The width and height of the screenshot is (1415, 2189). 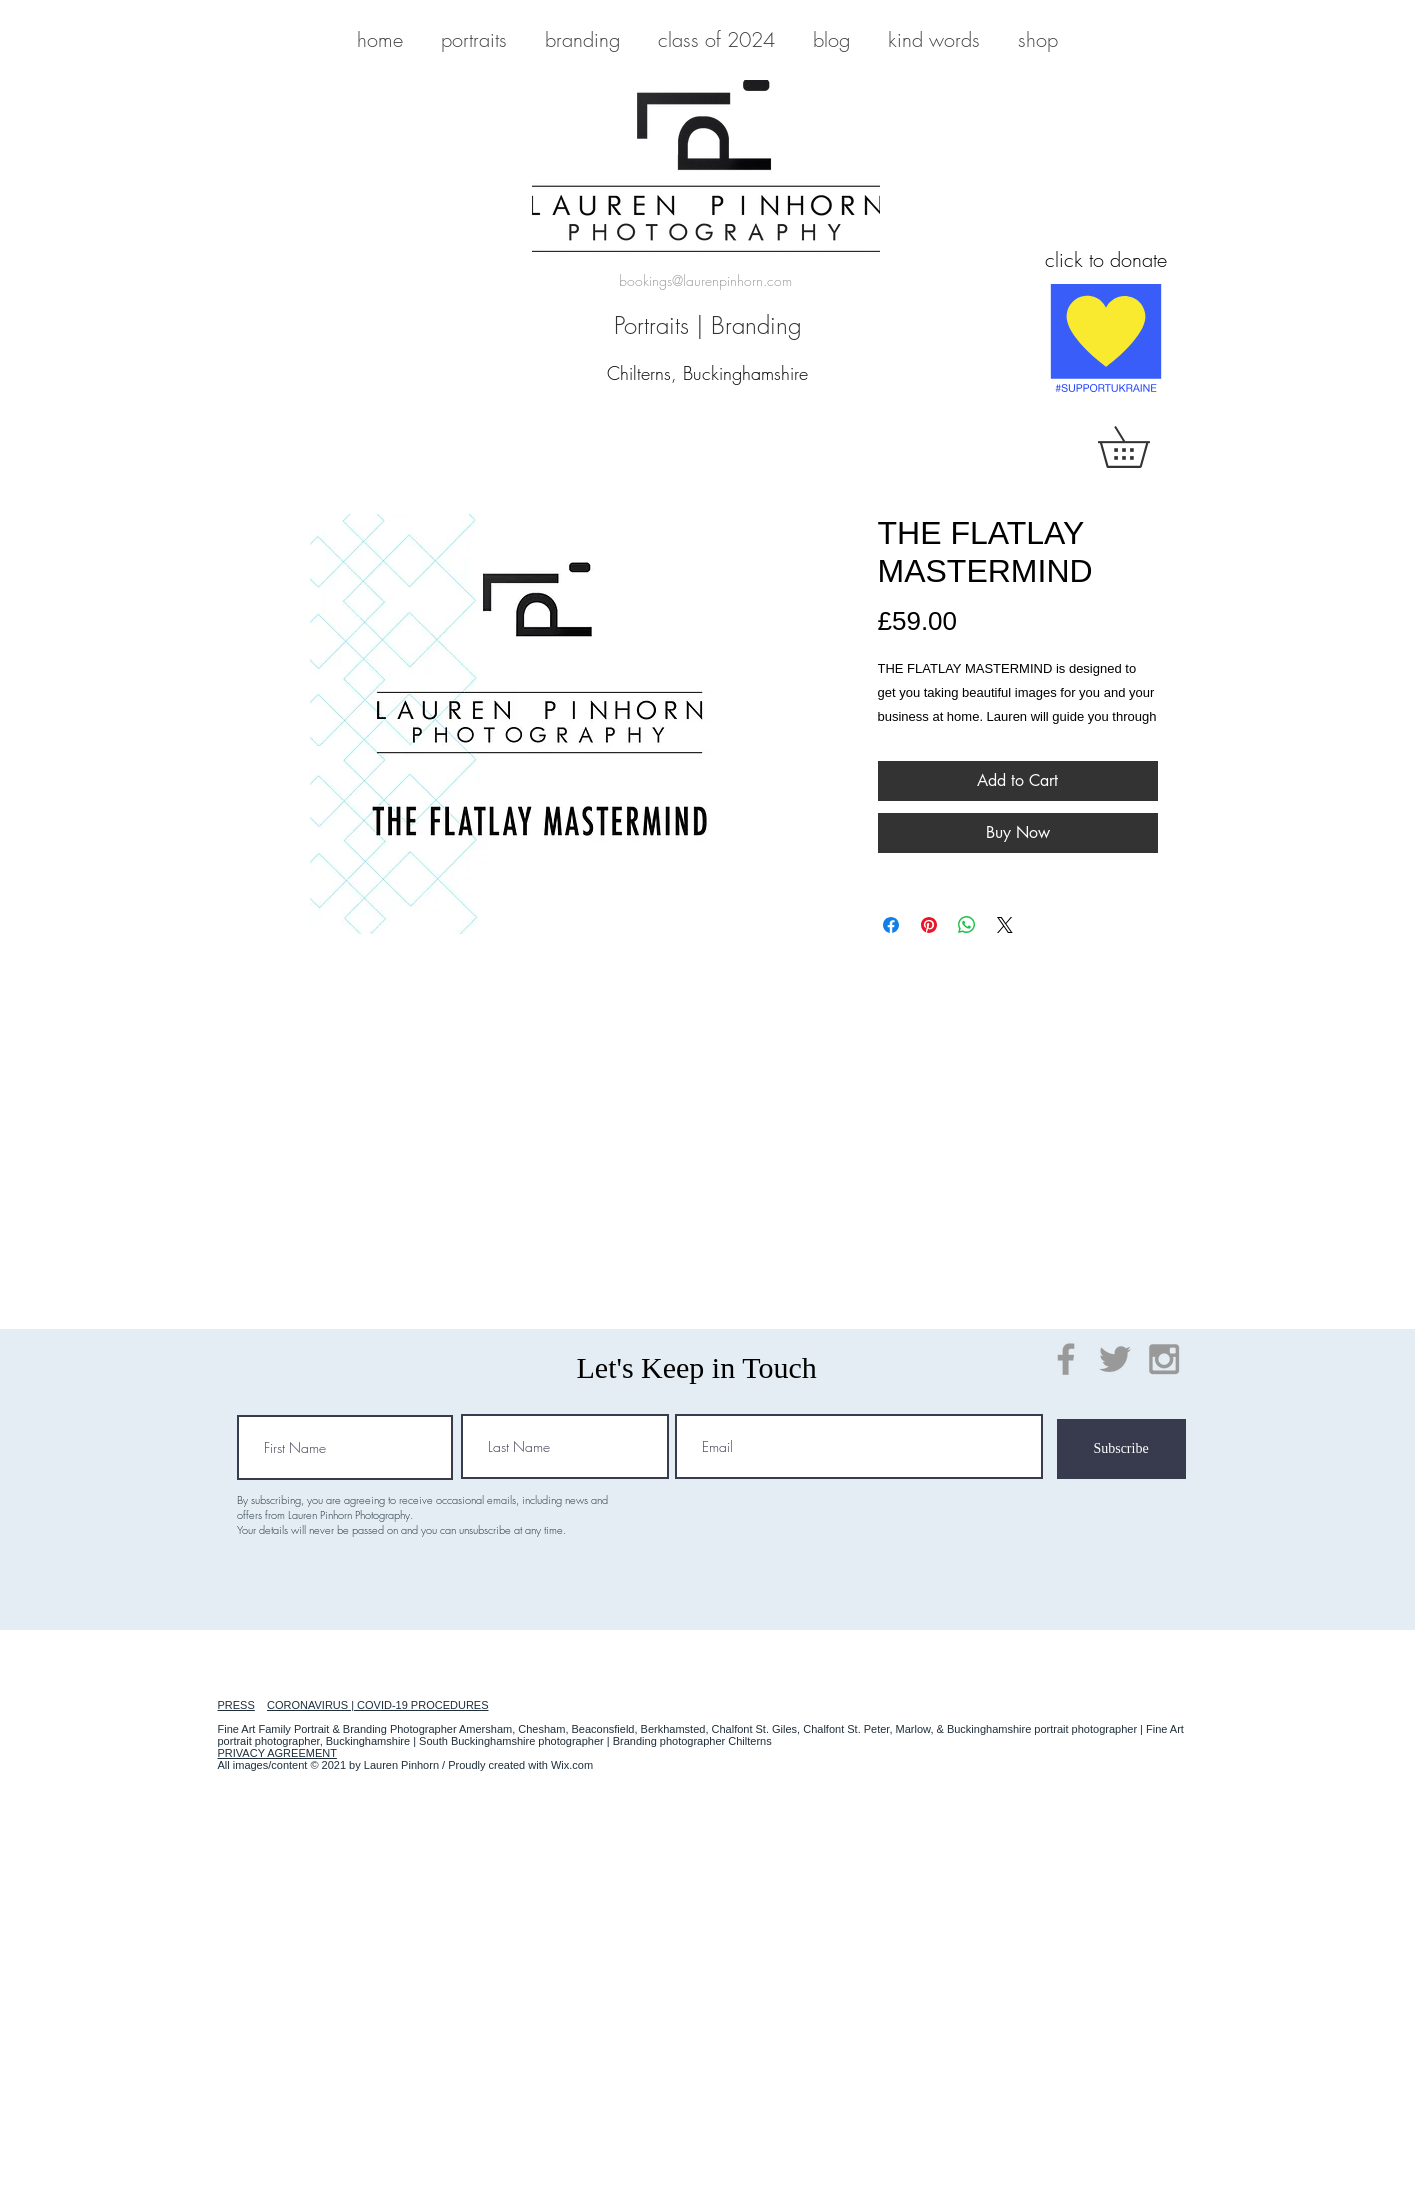 What do you see at coordinates (651, 325) in the screenshot?
I see `Portraits` at bounding box center [651, 325].